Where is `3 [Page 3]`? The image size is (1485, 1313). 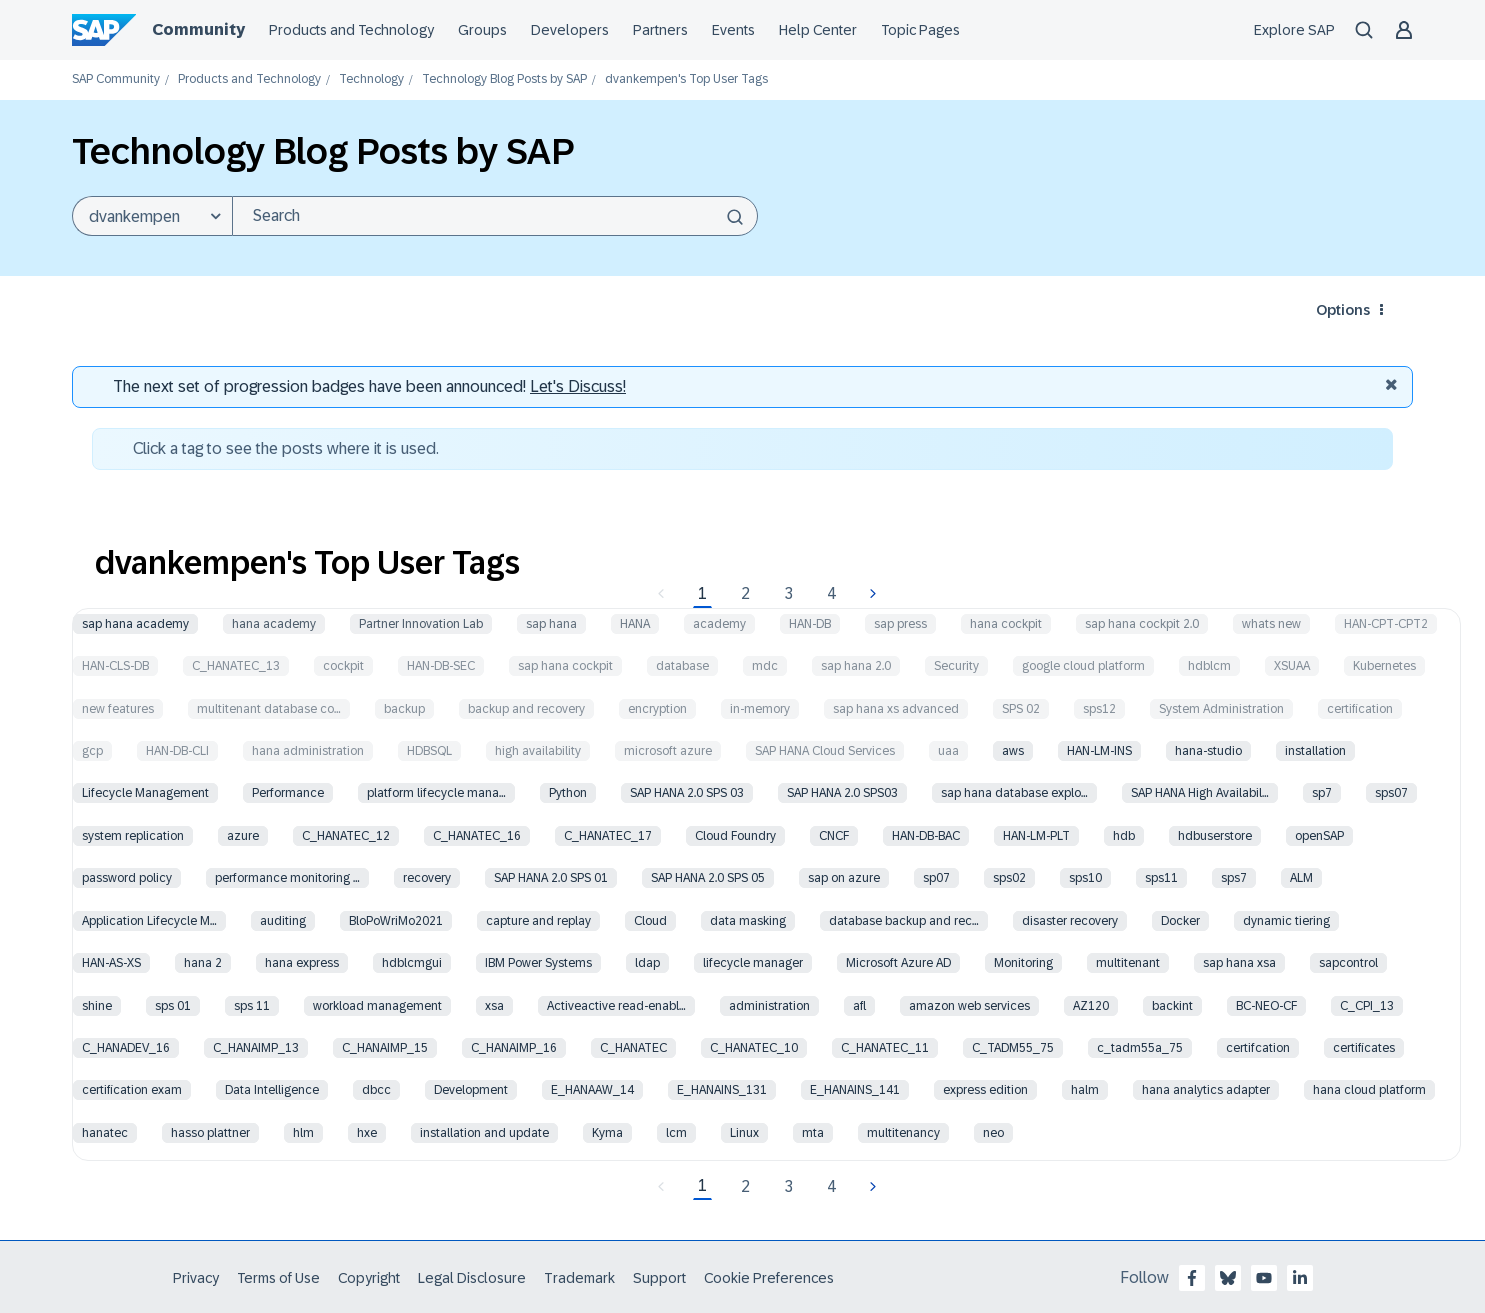 3 [Page 3] is located at coordinates (788, 593).